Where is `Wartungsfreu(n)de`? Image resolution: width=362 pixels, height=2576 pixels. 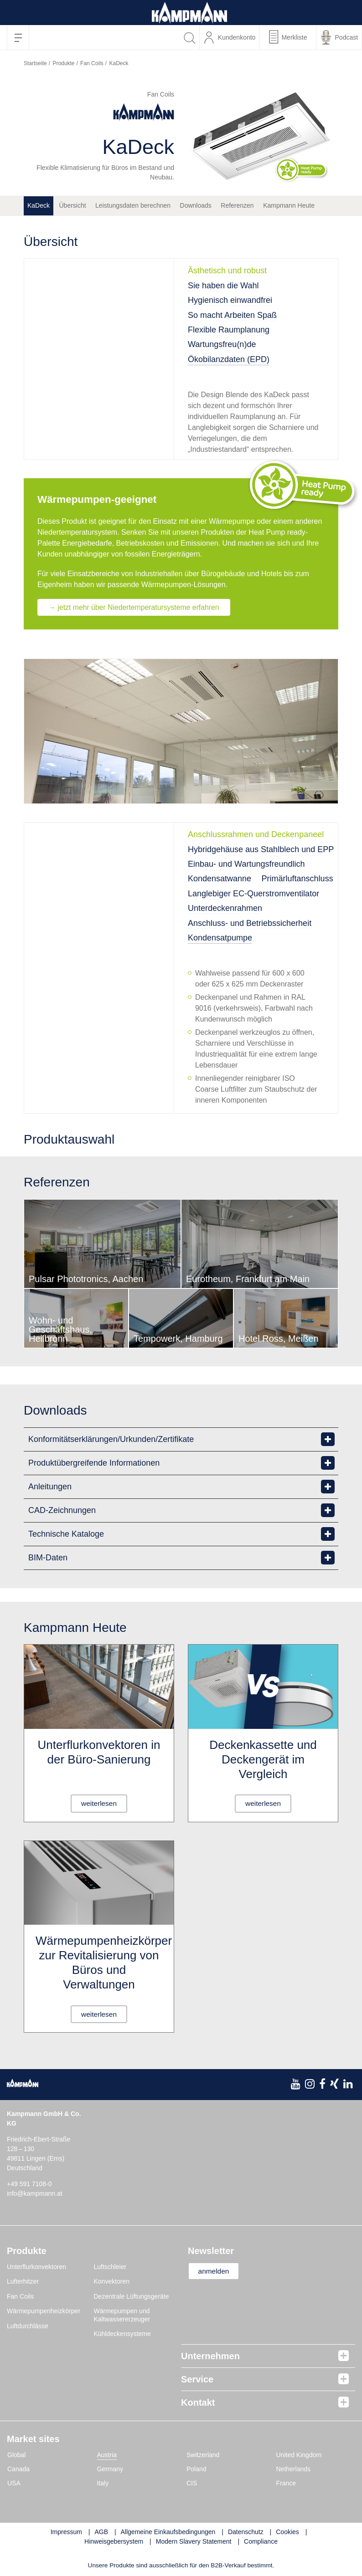
Wartungsfreu(n)de is located at coordinates (222, 344).